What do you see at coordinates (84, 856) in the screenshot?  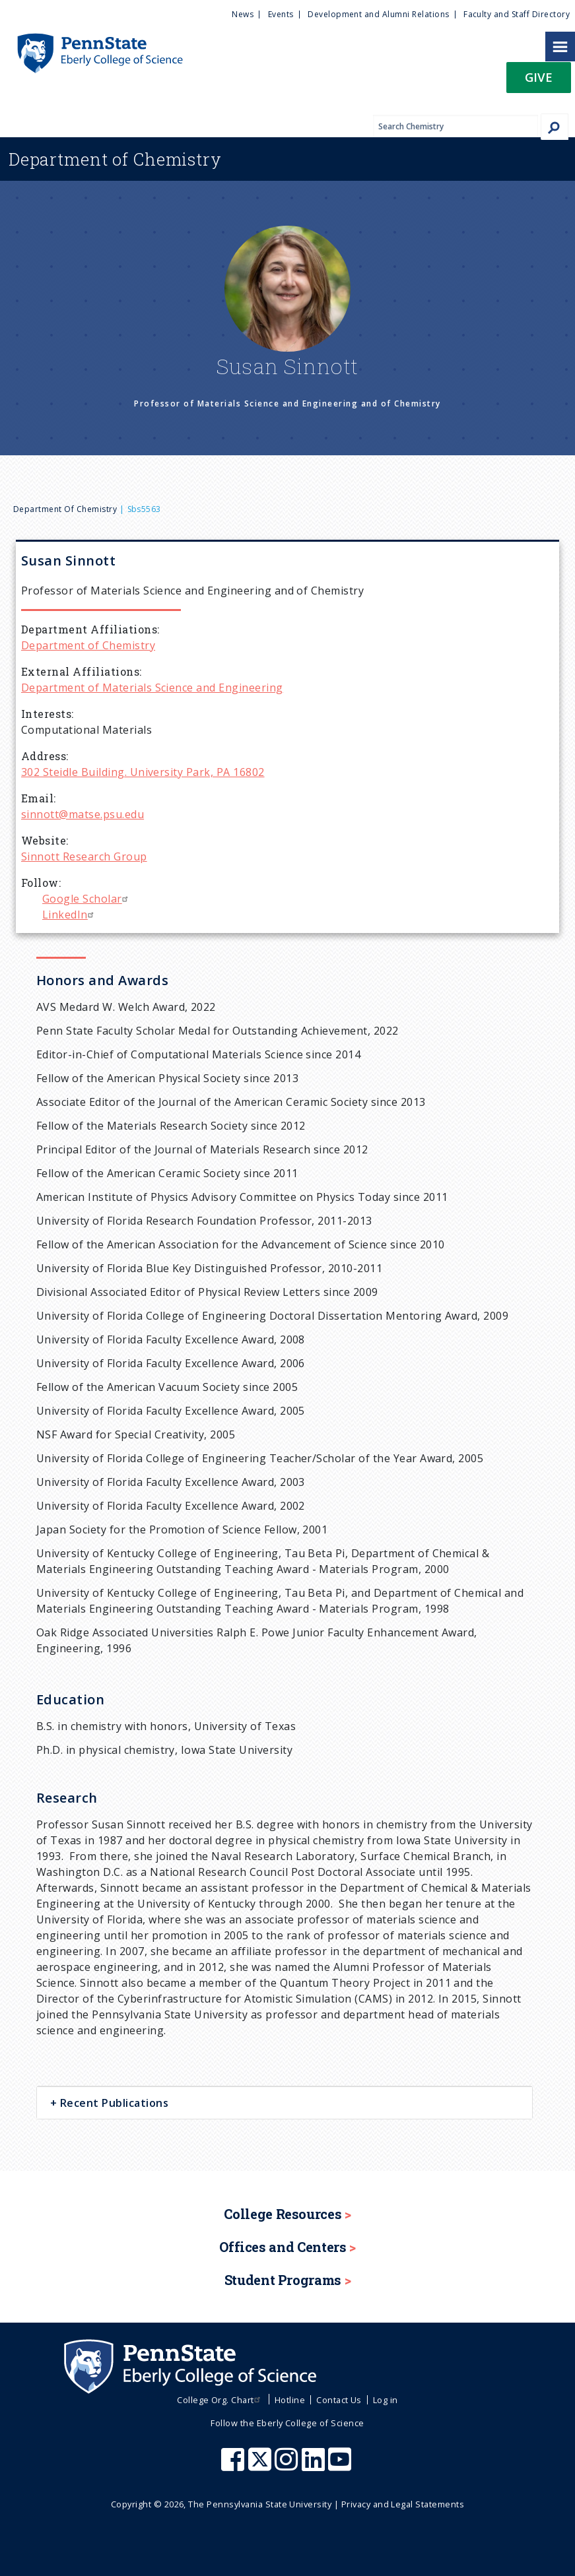 I see `Sinnott Research Group` at bounding box center [84, 856].